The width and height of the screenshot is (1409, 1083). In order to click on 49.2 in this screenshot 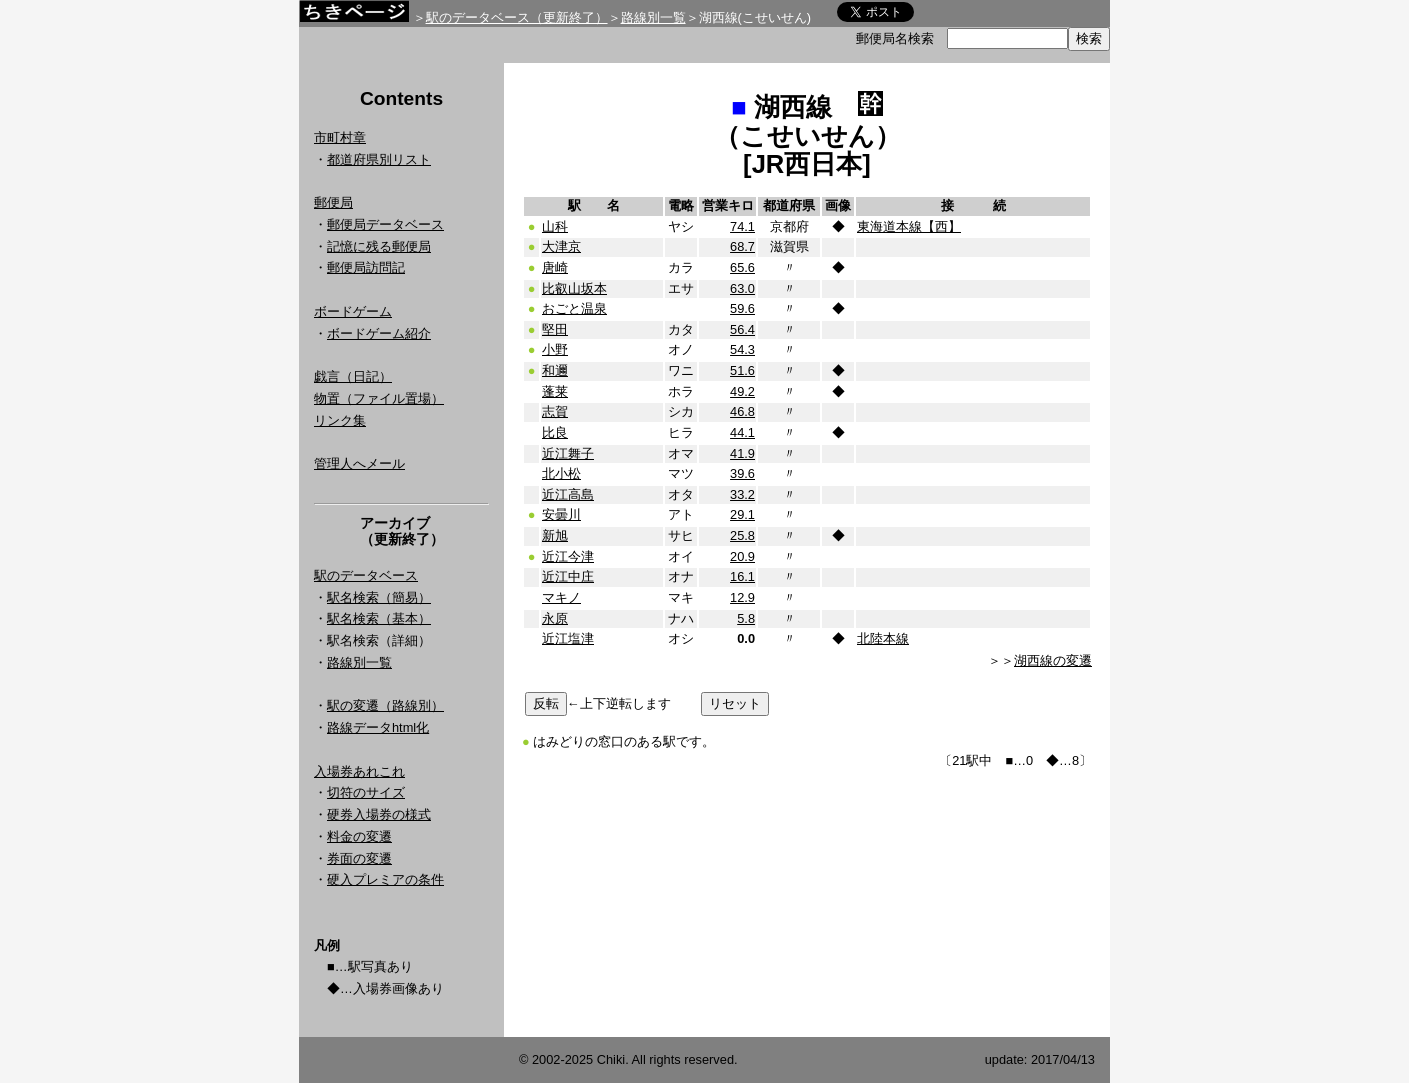, I will do `click(742, 391)`.